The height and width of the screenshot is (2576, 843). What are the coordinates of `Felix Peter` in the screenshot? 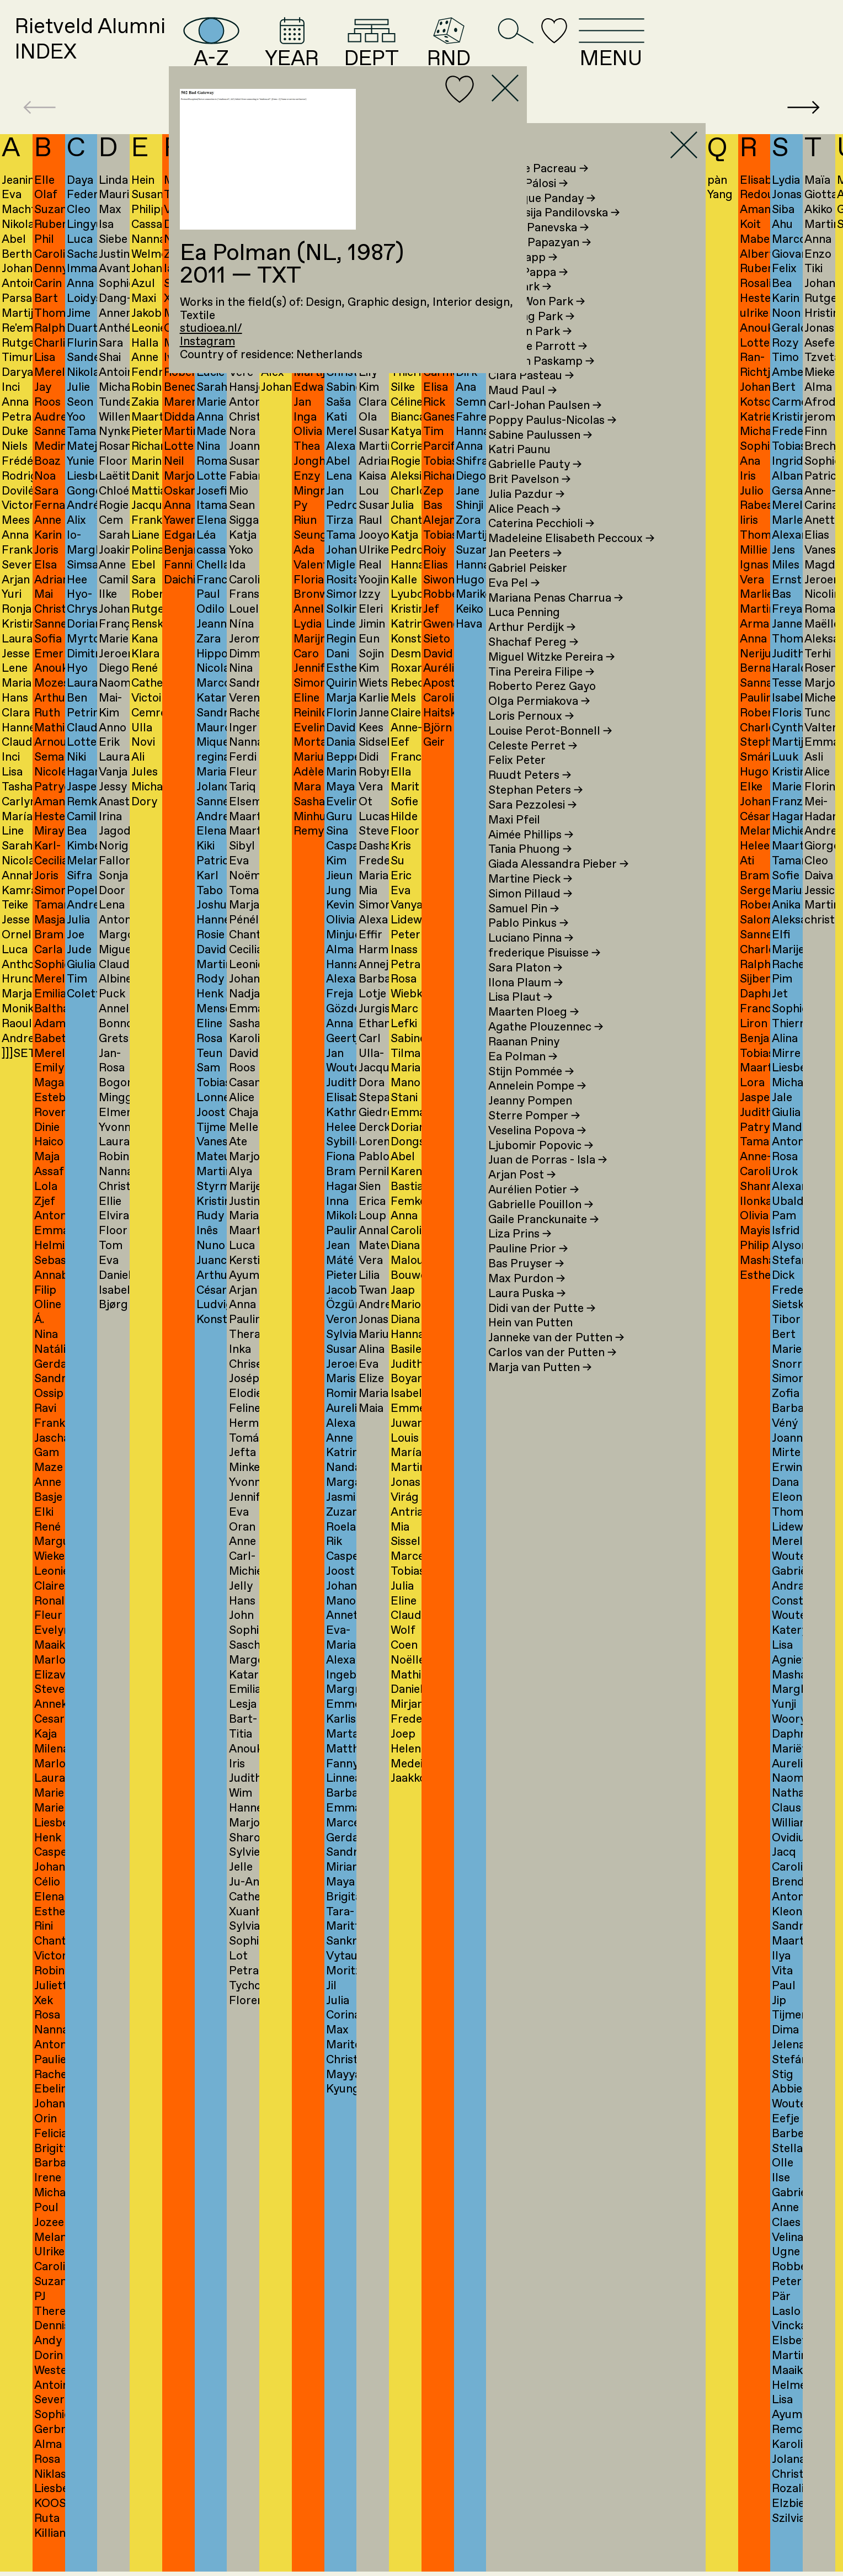 It's located at (517, 781).